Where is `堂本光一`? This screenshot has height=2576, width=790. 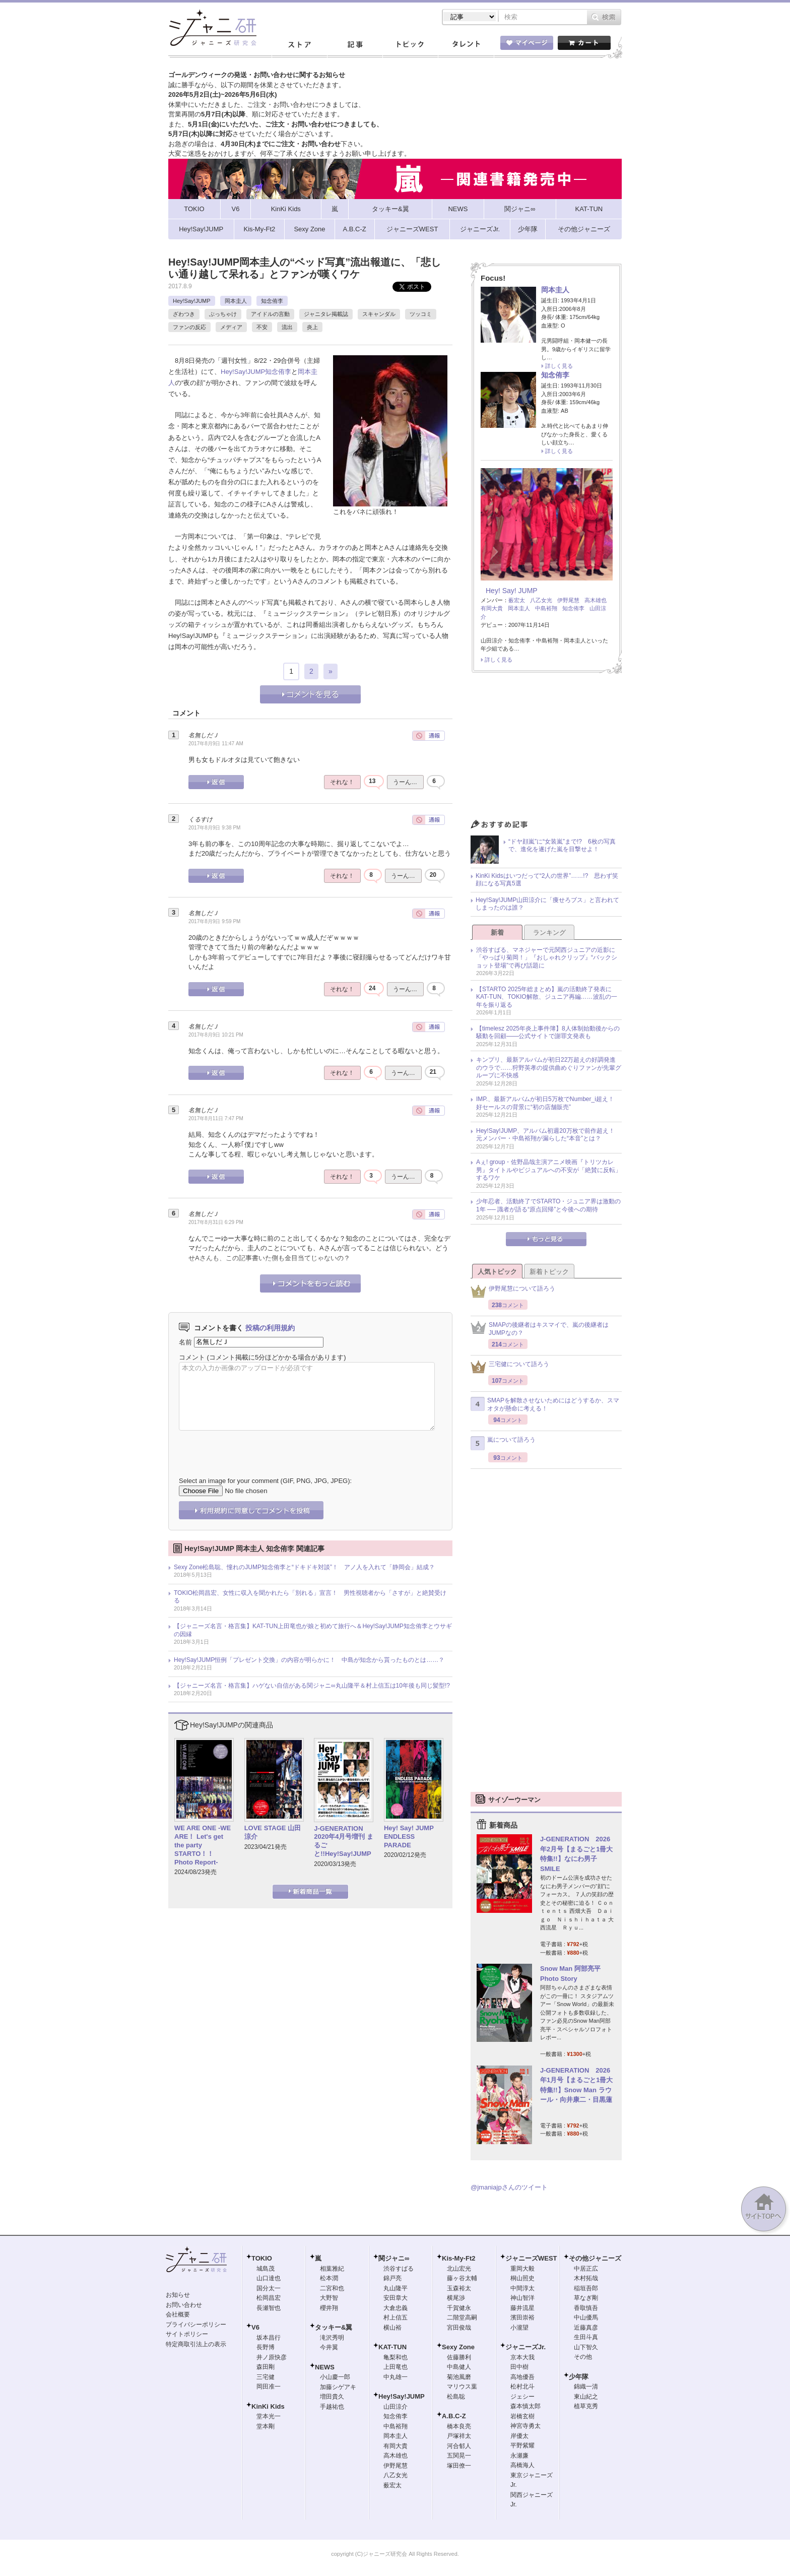 堂本光一 is located at coordinates (268, 2416).